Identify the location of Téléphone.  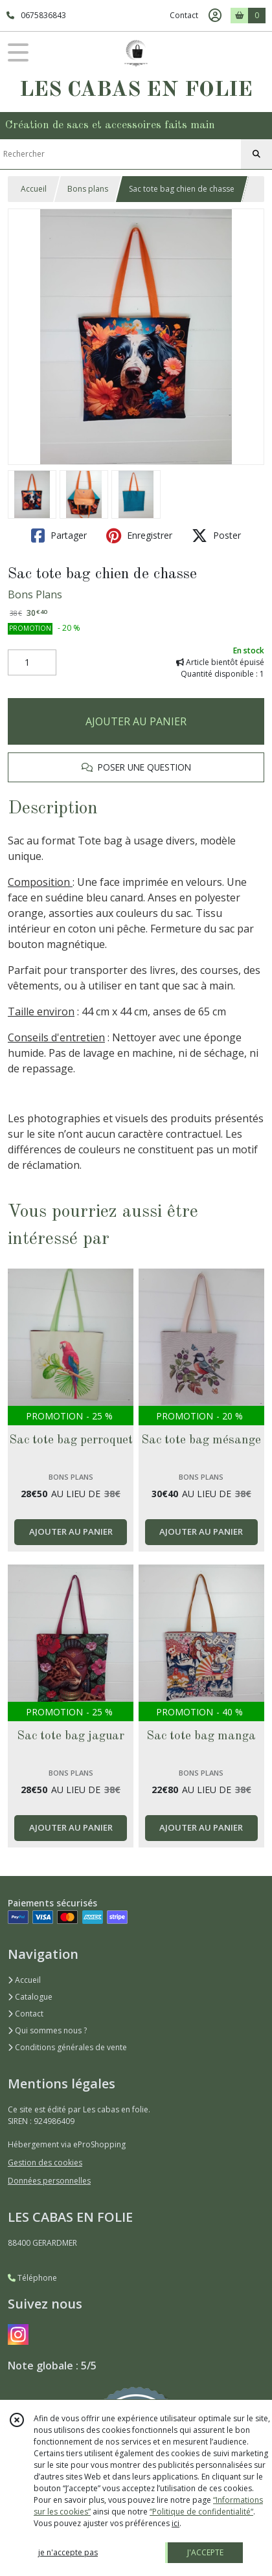
(32, 2277).